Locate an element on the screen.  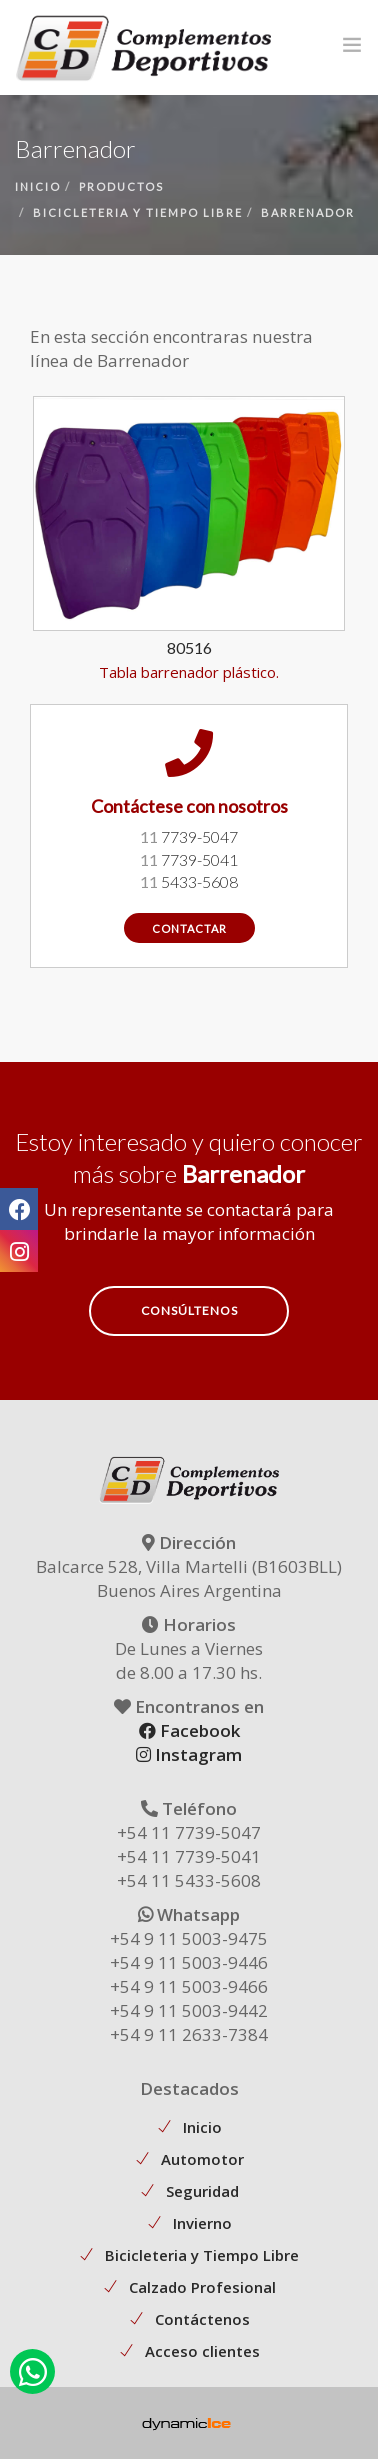
Invierno is located at coordinates (202, 2223).